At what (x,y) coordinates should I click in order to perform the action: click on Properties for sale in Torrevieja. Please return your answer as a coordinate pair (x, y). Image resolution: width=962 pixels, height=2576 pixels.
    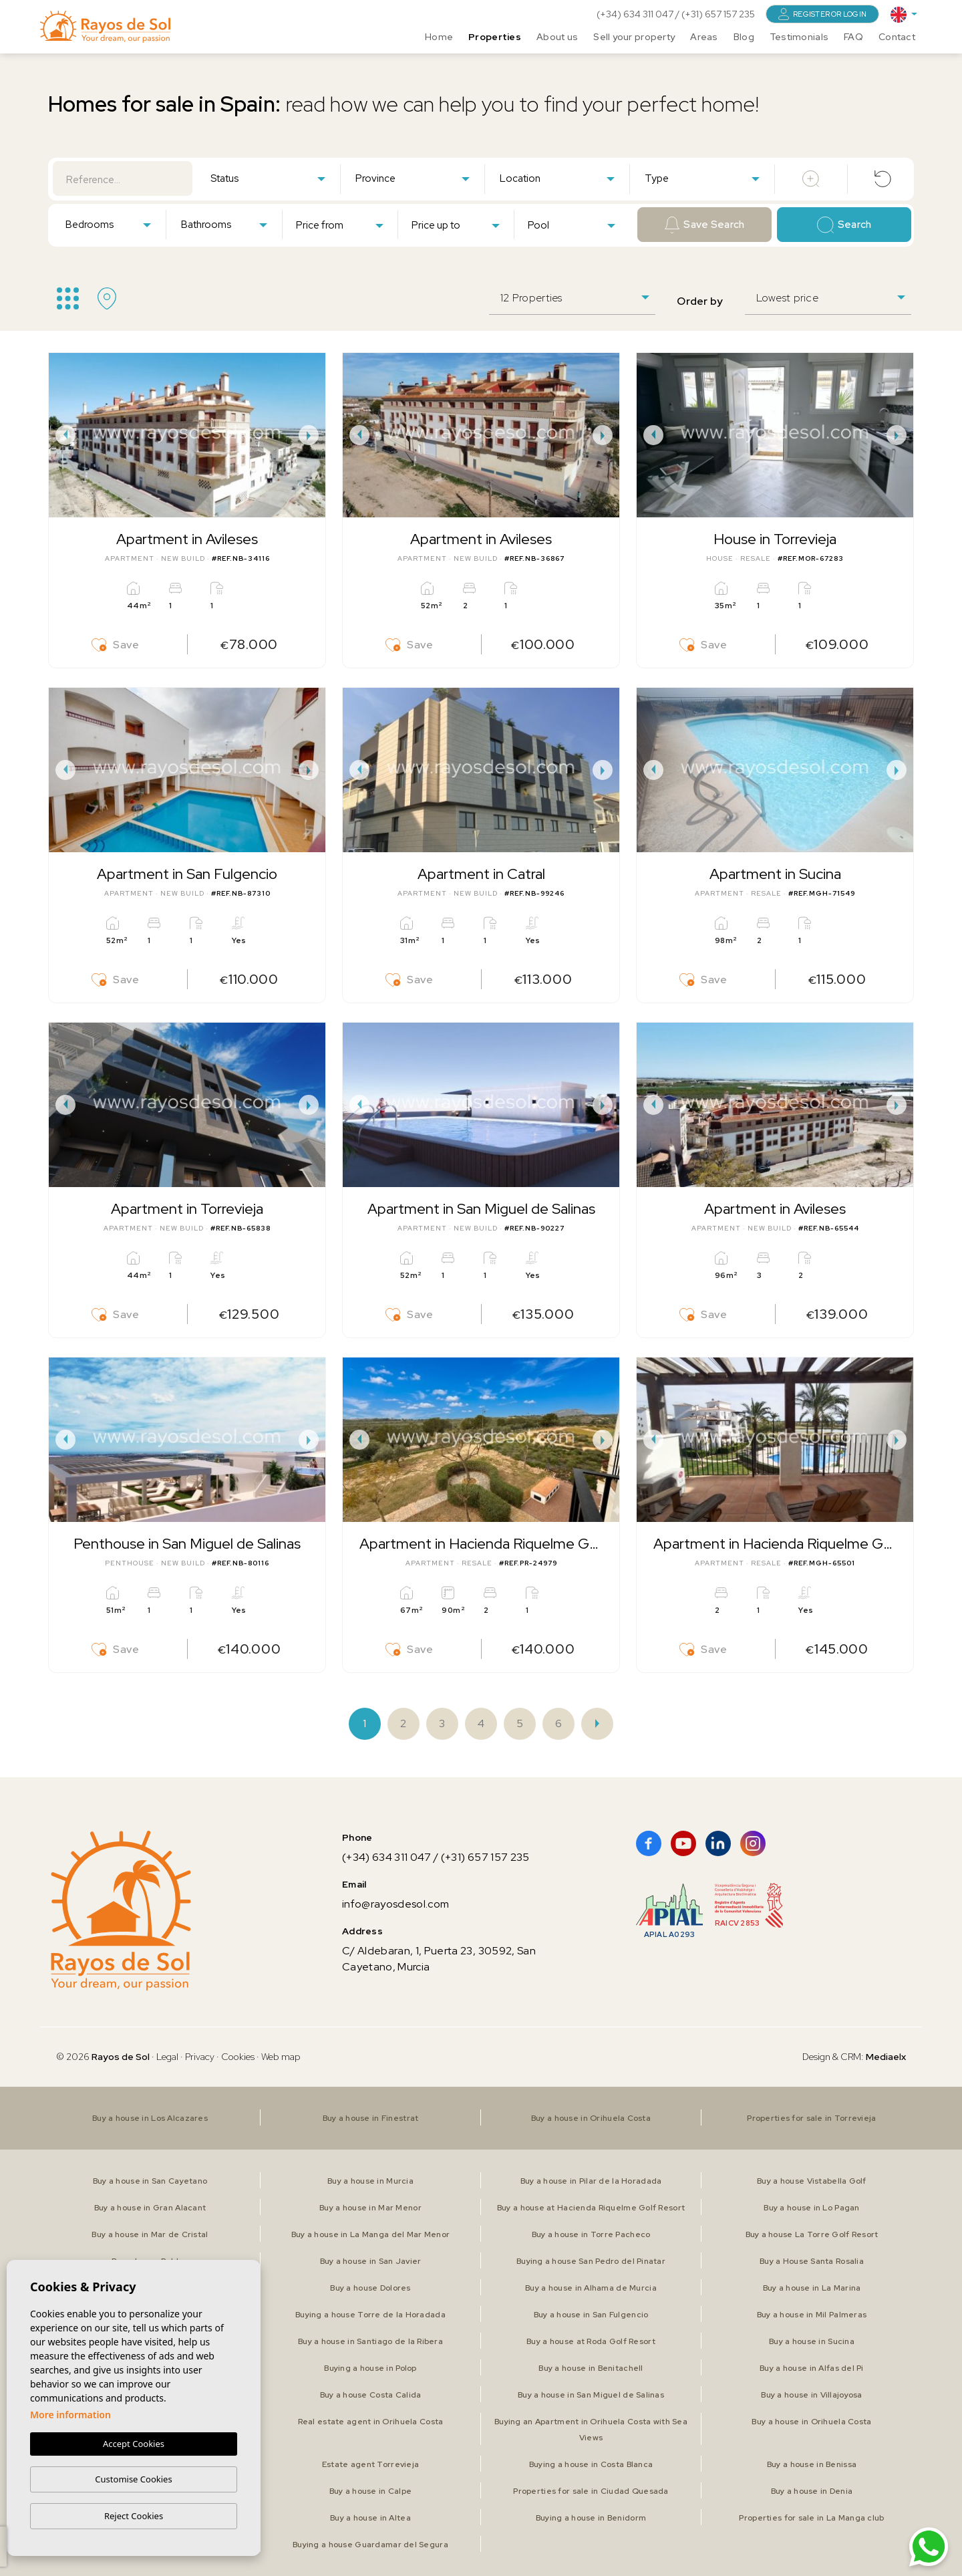
    Looking at the image, I should click on (811, 2118).